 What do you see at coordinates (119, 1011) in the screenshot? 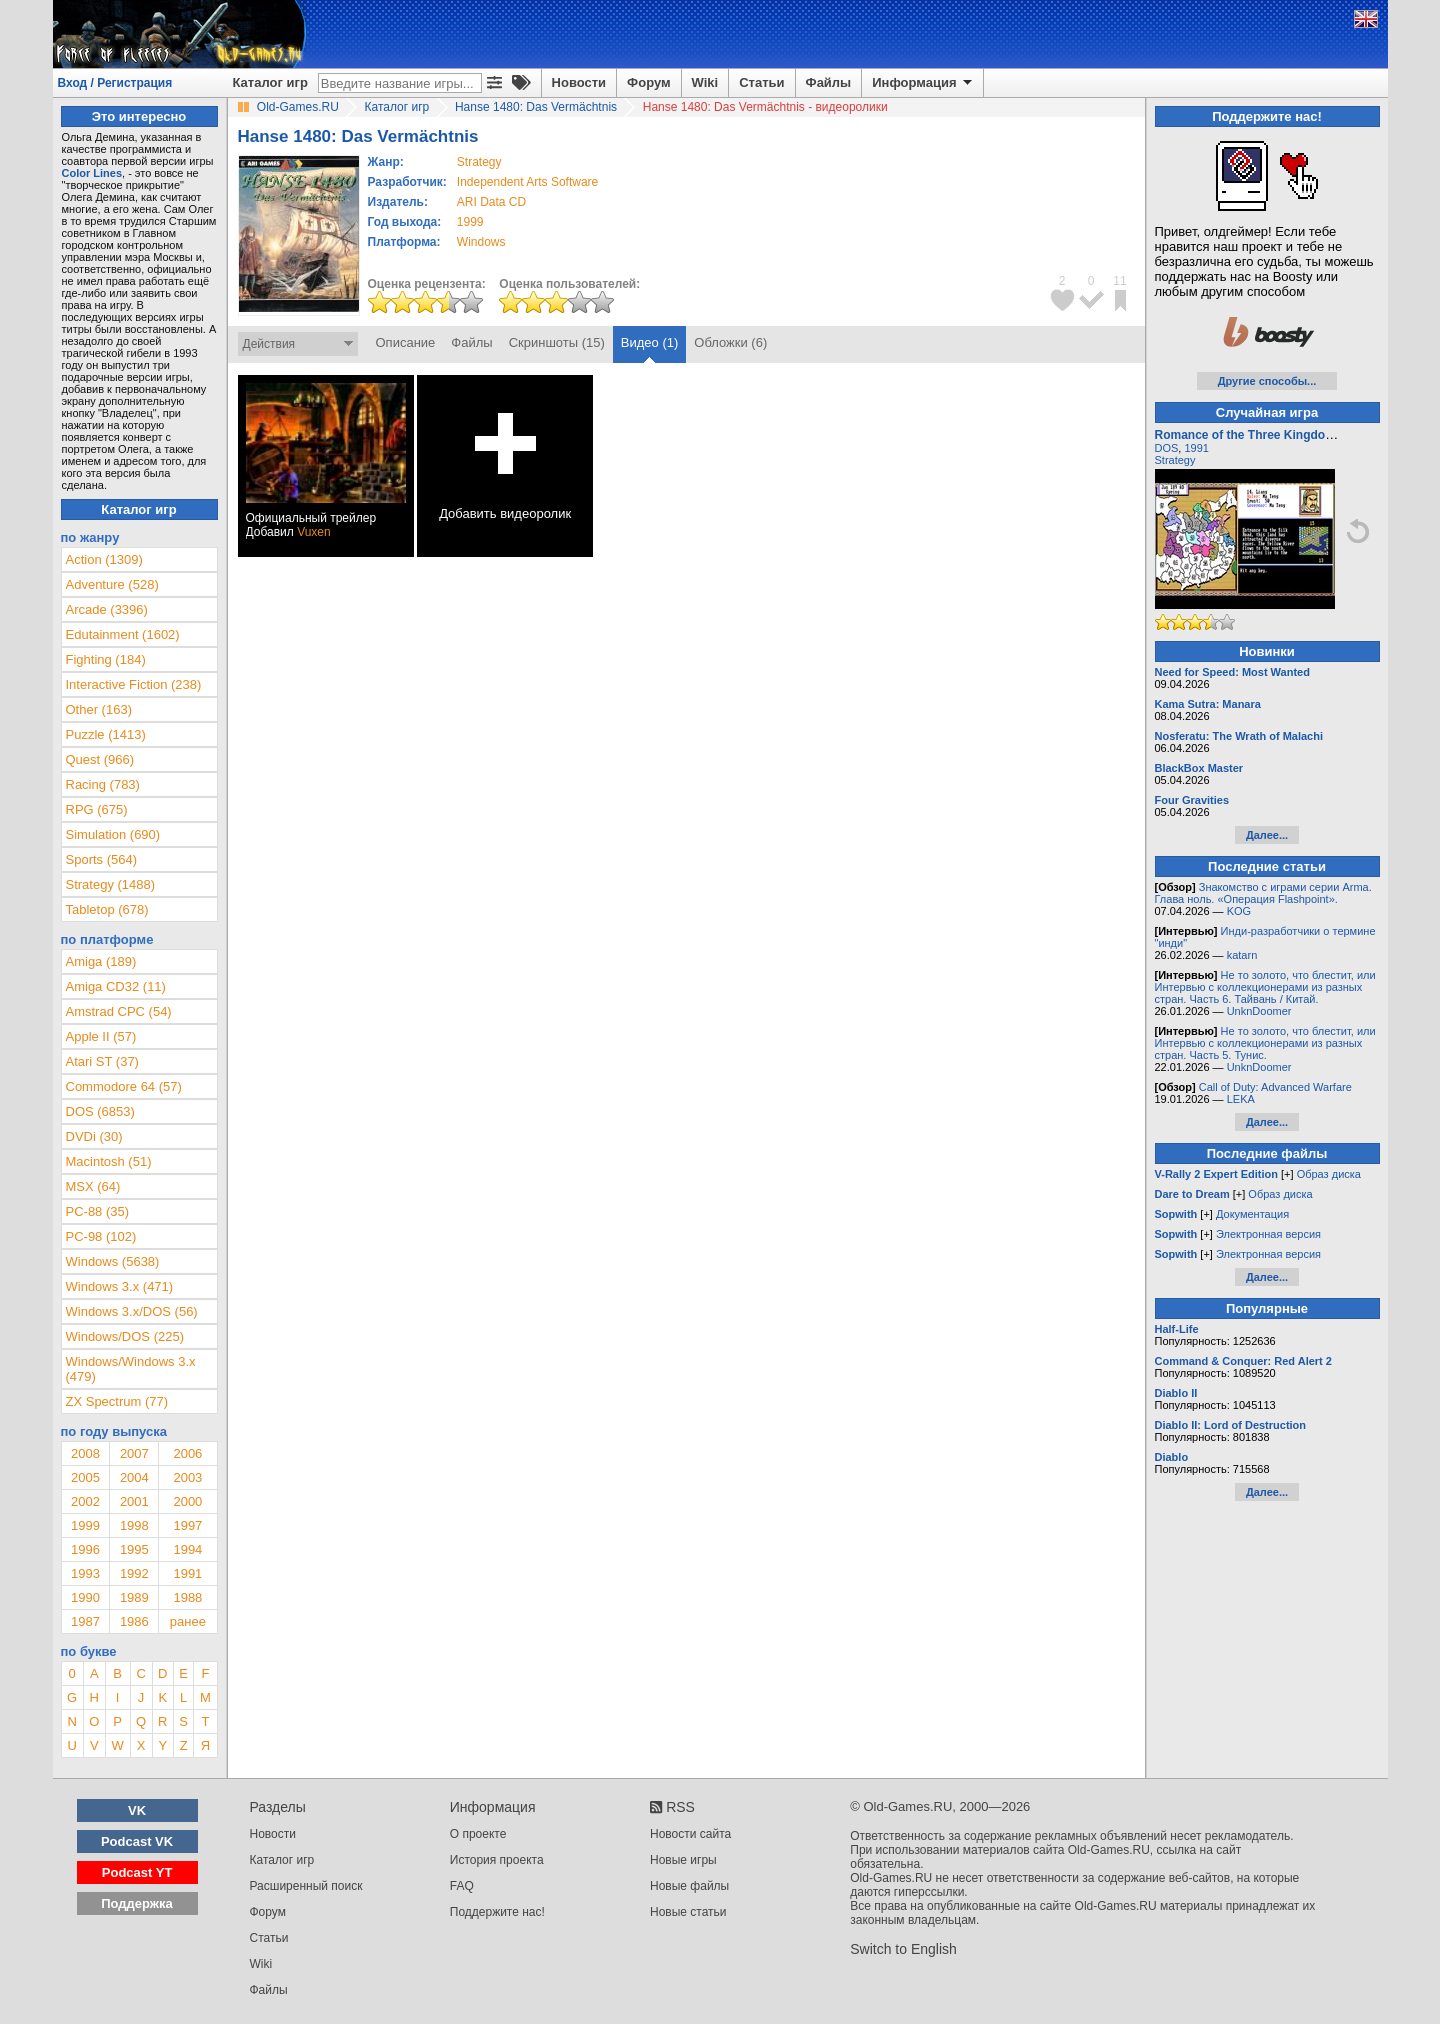
I see `Amstrad CPC (54)` at bounding box center [119, 1011].